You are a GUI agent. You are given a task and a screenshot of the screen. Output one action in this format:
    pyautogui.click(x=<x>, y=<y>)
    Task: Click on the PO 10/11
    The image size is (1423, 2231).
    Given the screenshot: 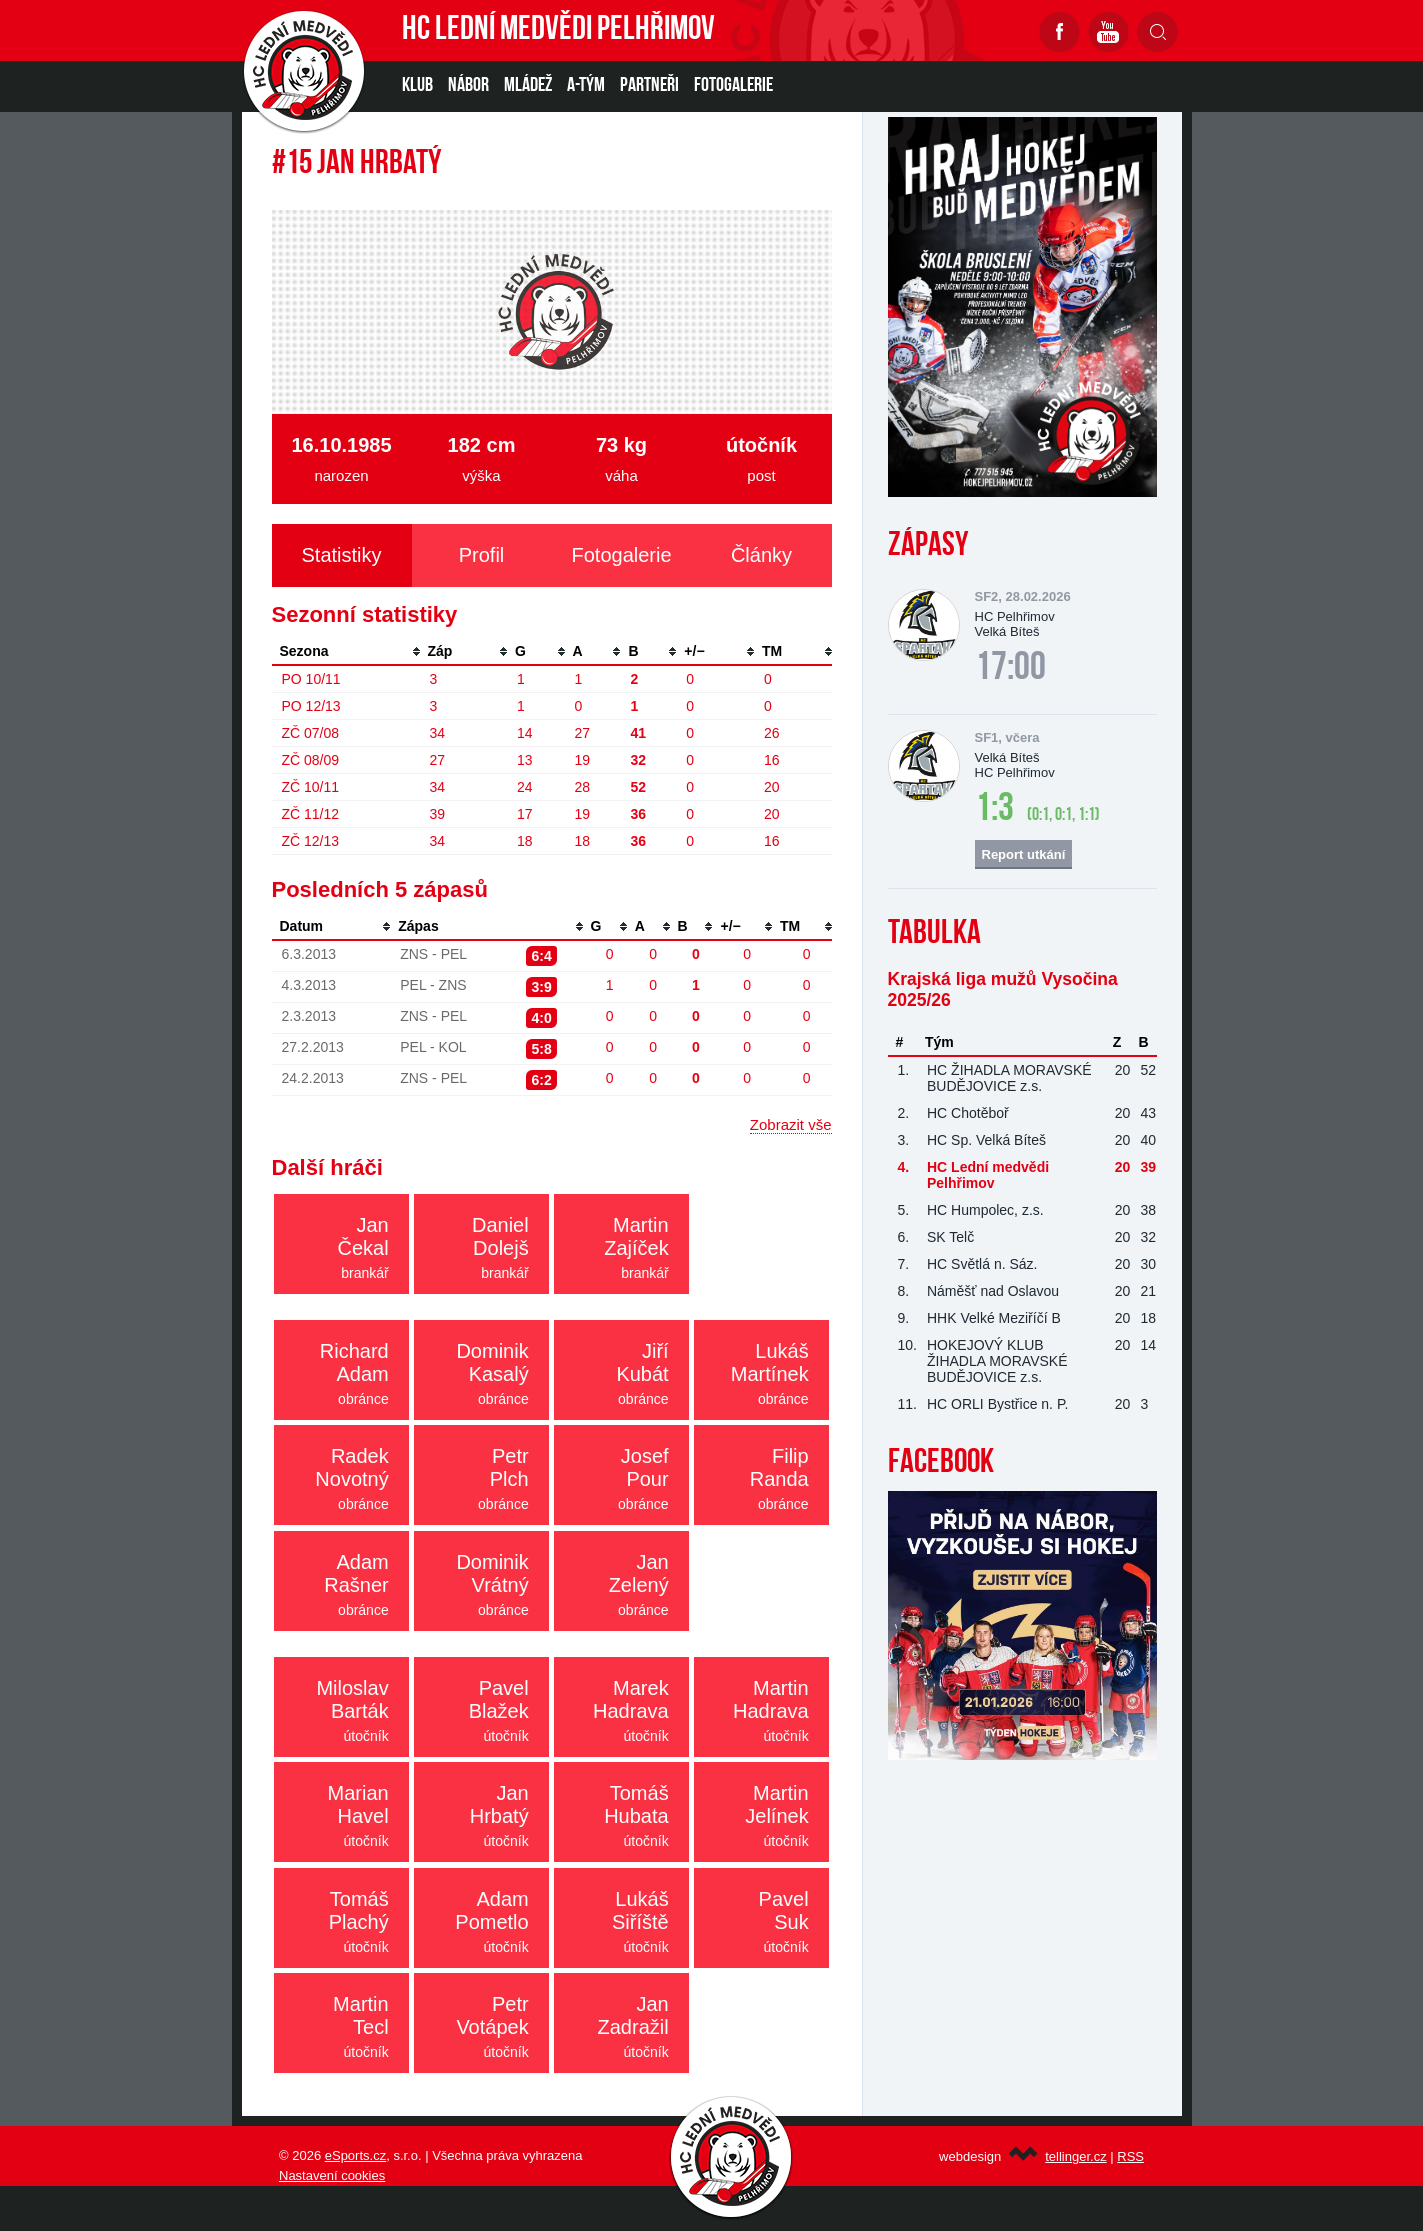 What is the action you would take?
    pyautogui.click(x=311, y=679)
    